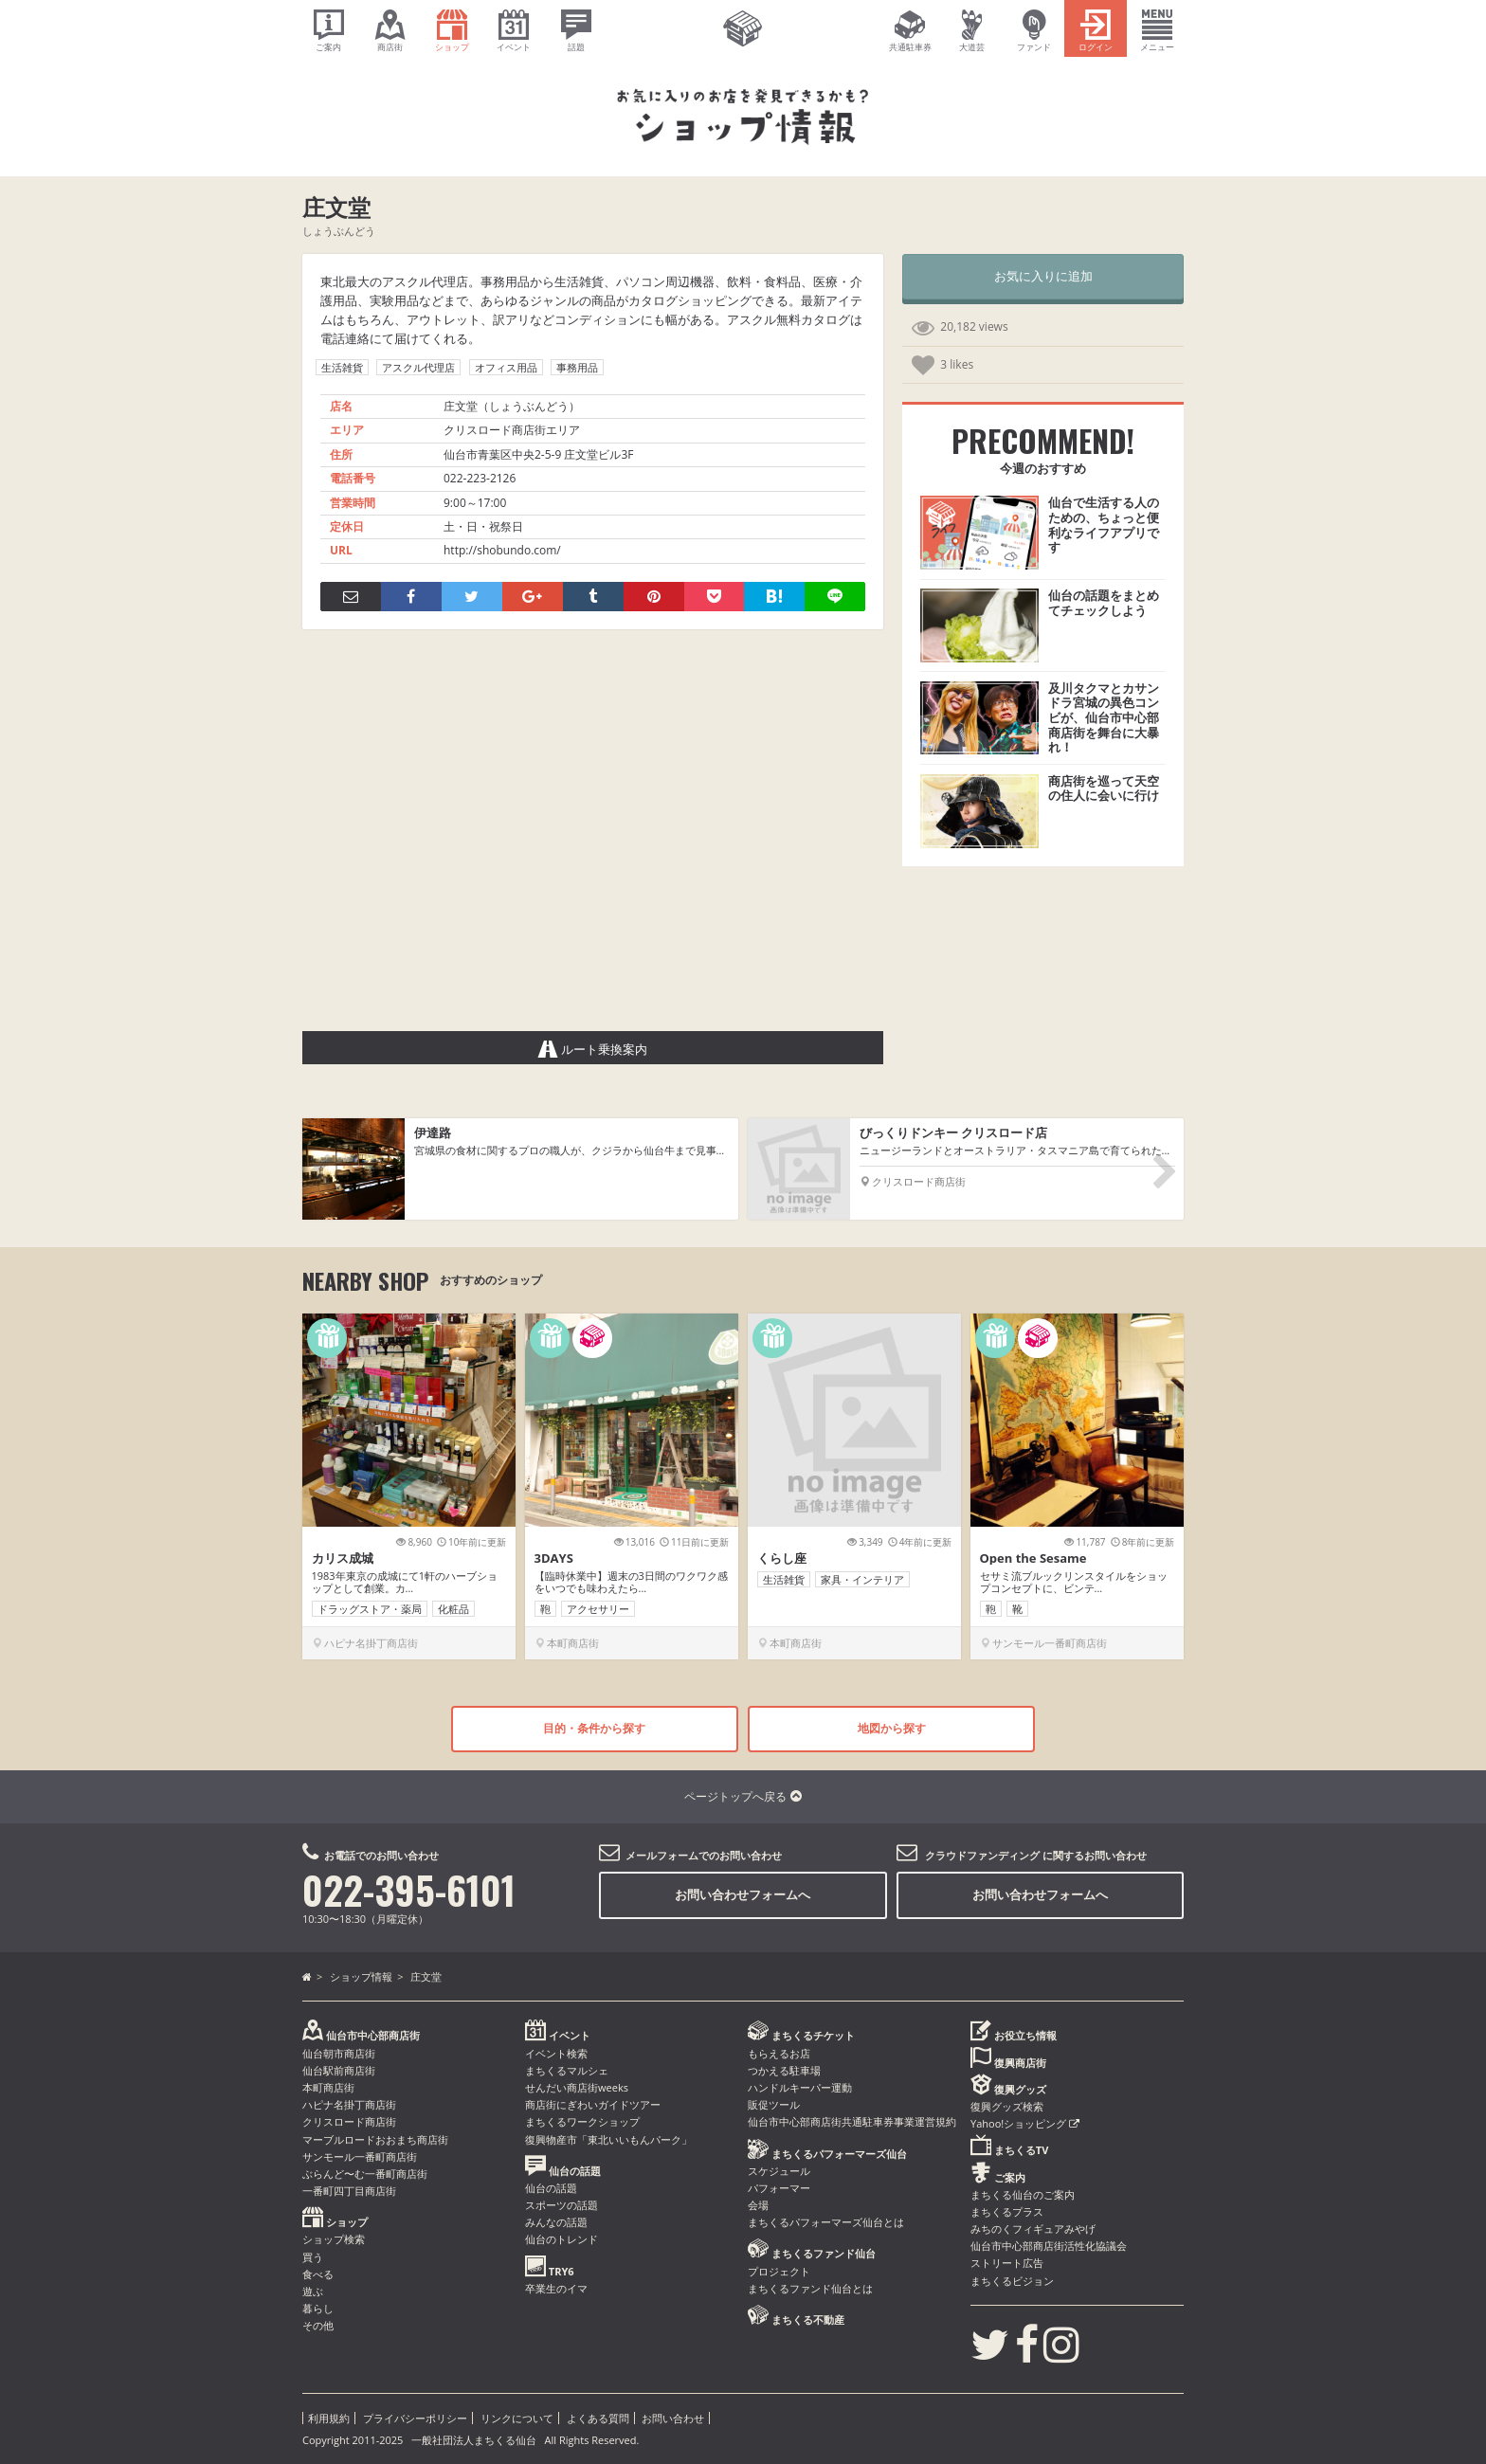 The image size is (1486, 2464). Describe the element at coordinates (742, 1796) in the screenshot. I see `ページトップへ戻る` at that location.